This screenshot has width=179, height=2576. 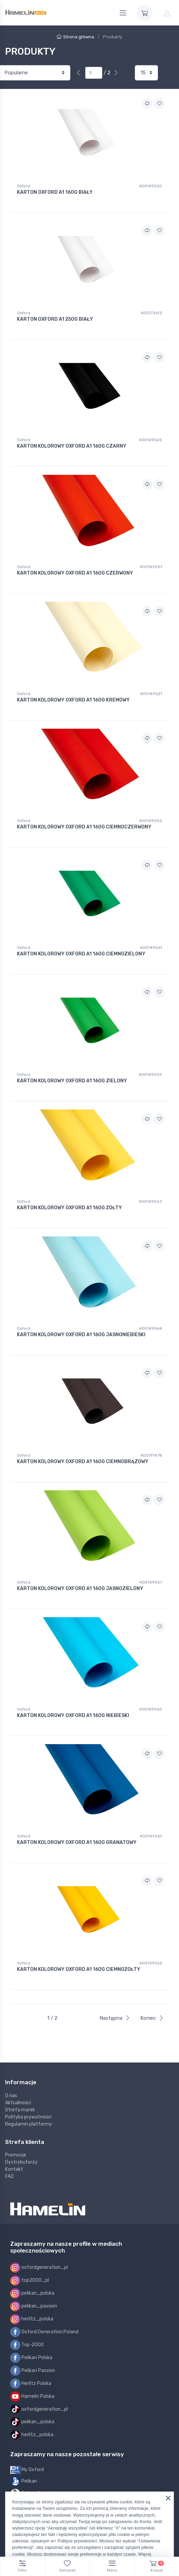 I want to click on KARTON KOLOROWY OXFORD A1 160G CZERWONY, so click(x=75, y=573).